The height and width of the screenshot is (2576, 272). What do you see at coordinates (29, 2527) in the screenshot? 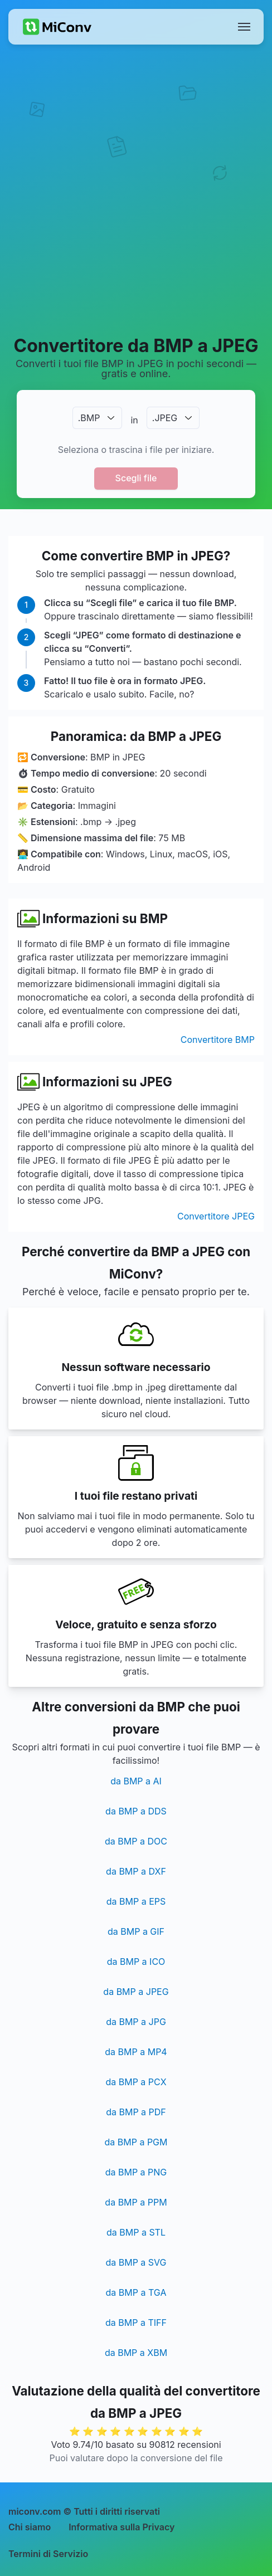
I see `Chi siamo` at bounding box center [29, 2527].